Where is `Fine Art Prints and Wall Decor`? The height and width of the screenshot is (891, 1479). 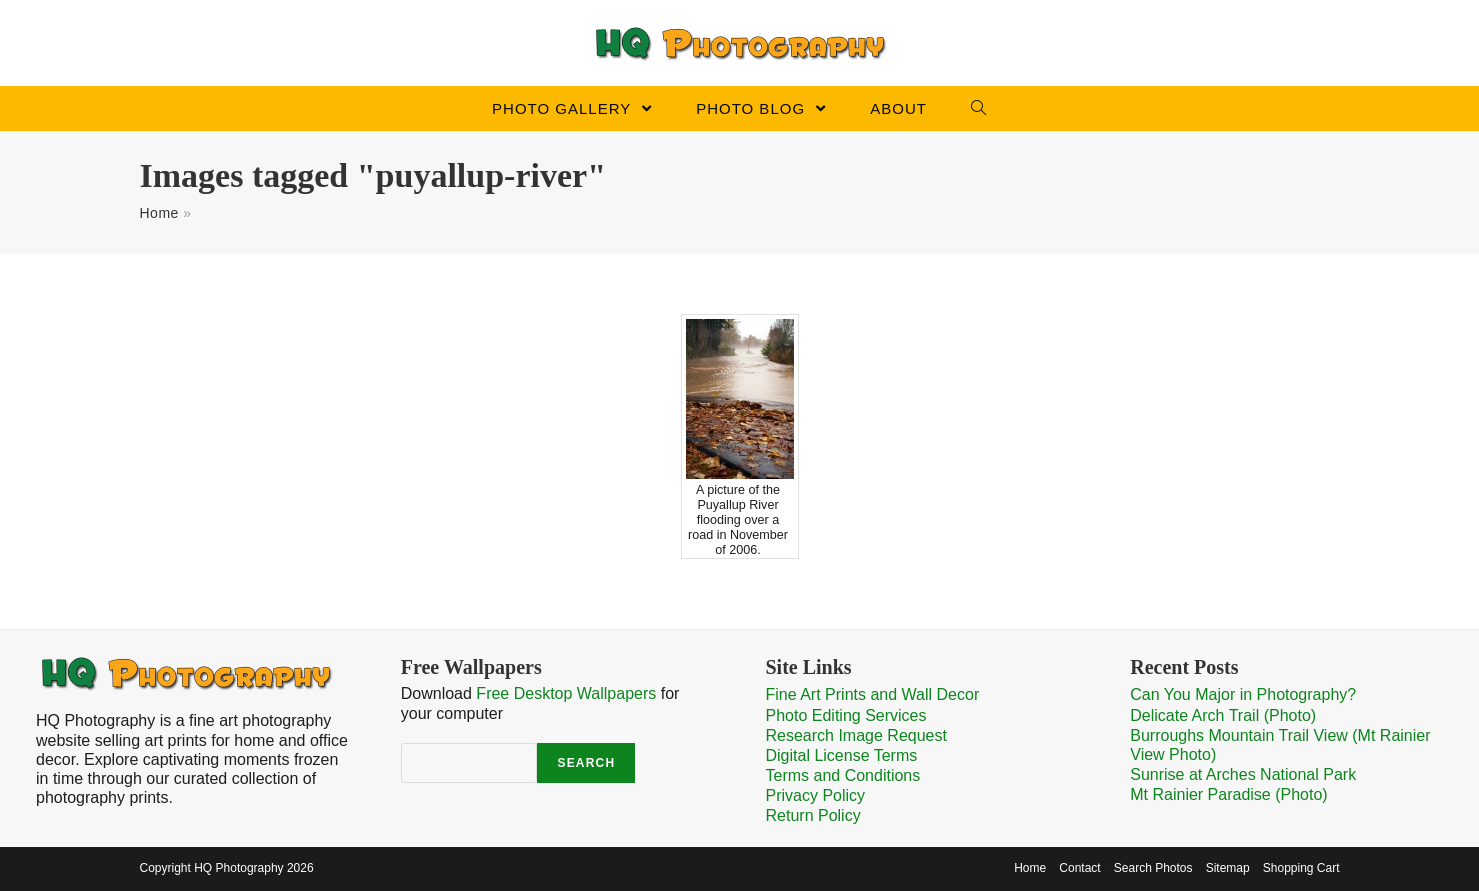
Fine Art Prints and Wall Decor is located at coordinates (873, 694).